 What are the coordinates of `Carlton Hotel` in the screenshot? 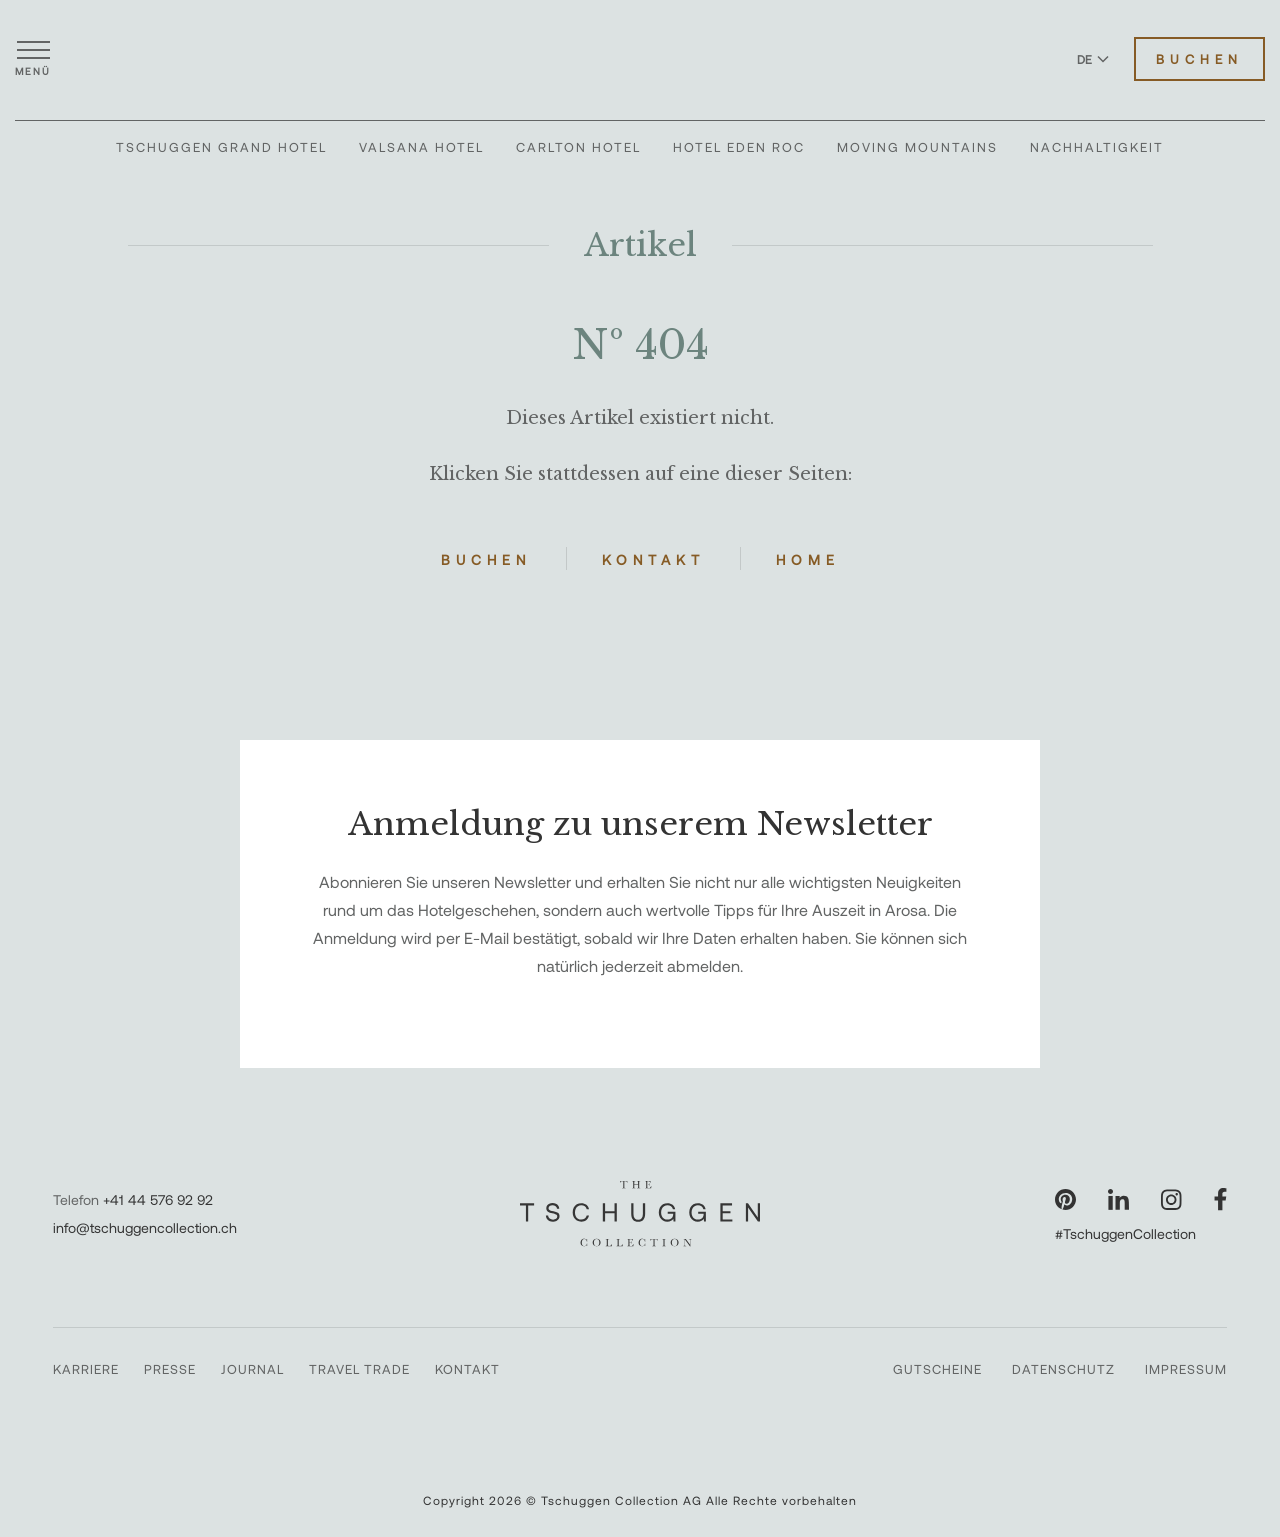 It's located at (578, 147).